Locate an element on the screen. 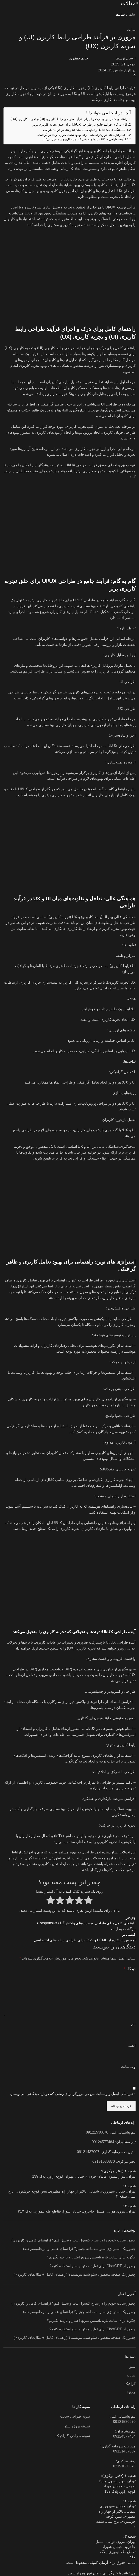  استراتژی های نوین: راهنمایی برای بهبود تعامل کاربری و ظاهر گرافیکی is located at coordinates (81, 135).